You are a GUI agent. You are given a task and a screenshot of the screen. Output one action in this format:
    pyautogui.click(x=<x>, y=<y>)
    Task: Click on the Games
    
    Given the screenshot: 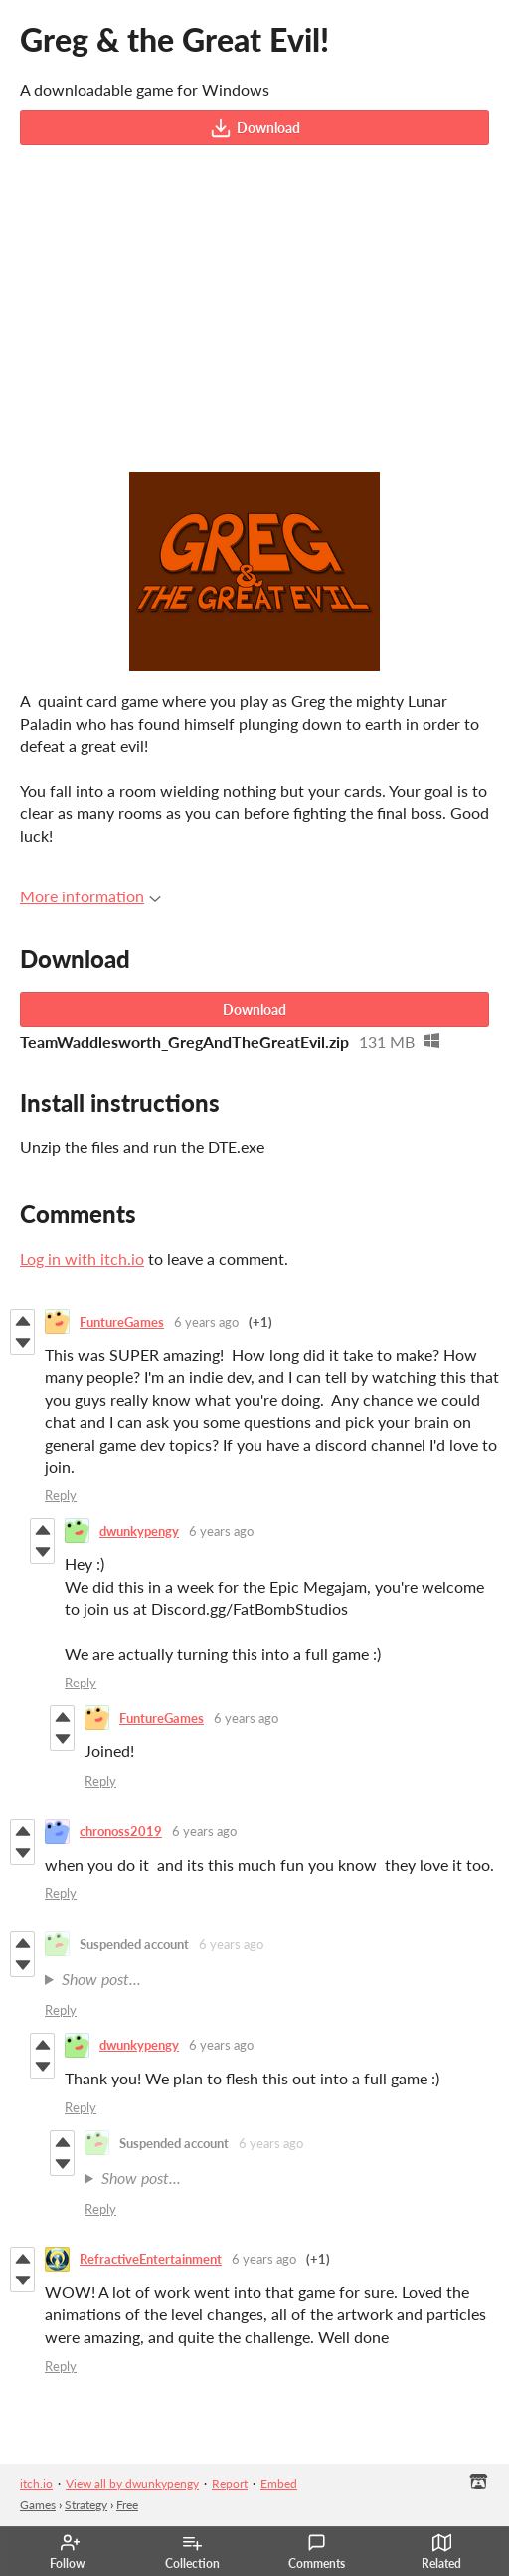 What is the action you would take?
    pyautogui.click(x=38, y=2504)
    